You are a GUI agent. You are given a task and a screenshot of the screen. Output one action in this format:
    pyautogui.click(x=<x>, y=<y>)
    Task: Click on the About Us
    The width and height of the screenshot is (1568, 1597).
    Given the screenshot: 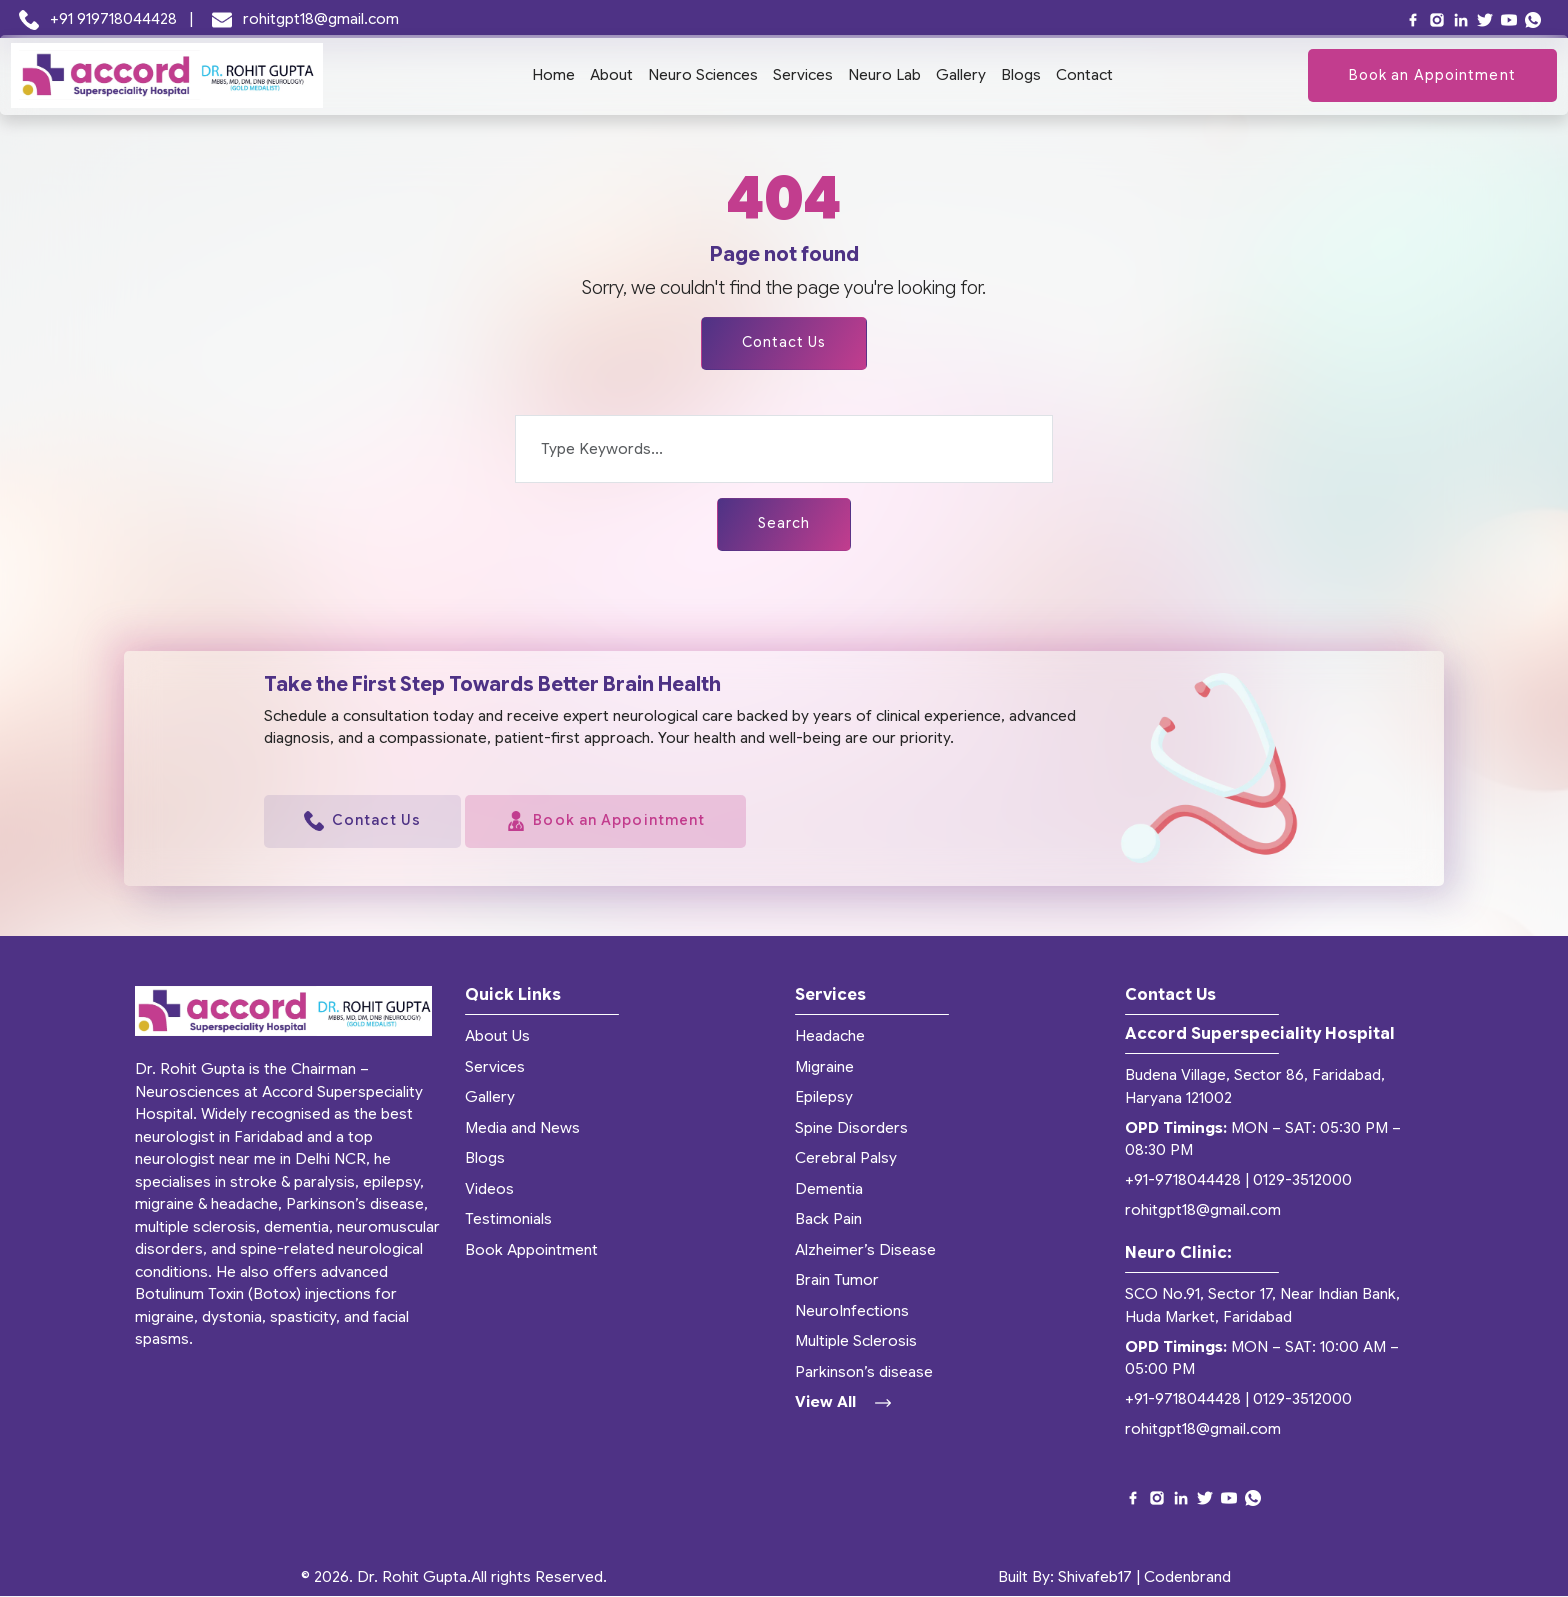 What is the action you would take?
    pyautogui.click(x=497, y=1037)
    